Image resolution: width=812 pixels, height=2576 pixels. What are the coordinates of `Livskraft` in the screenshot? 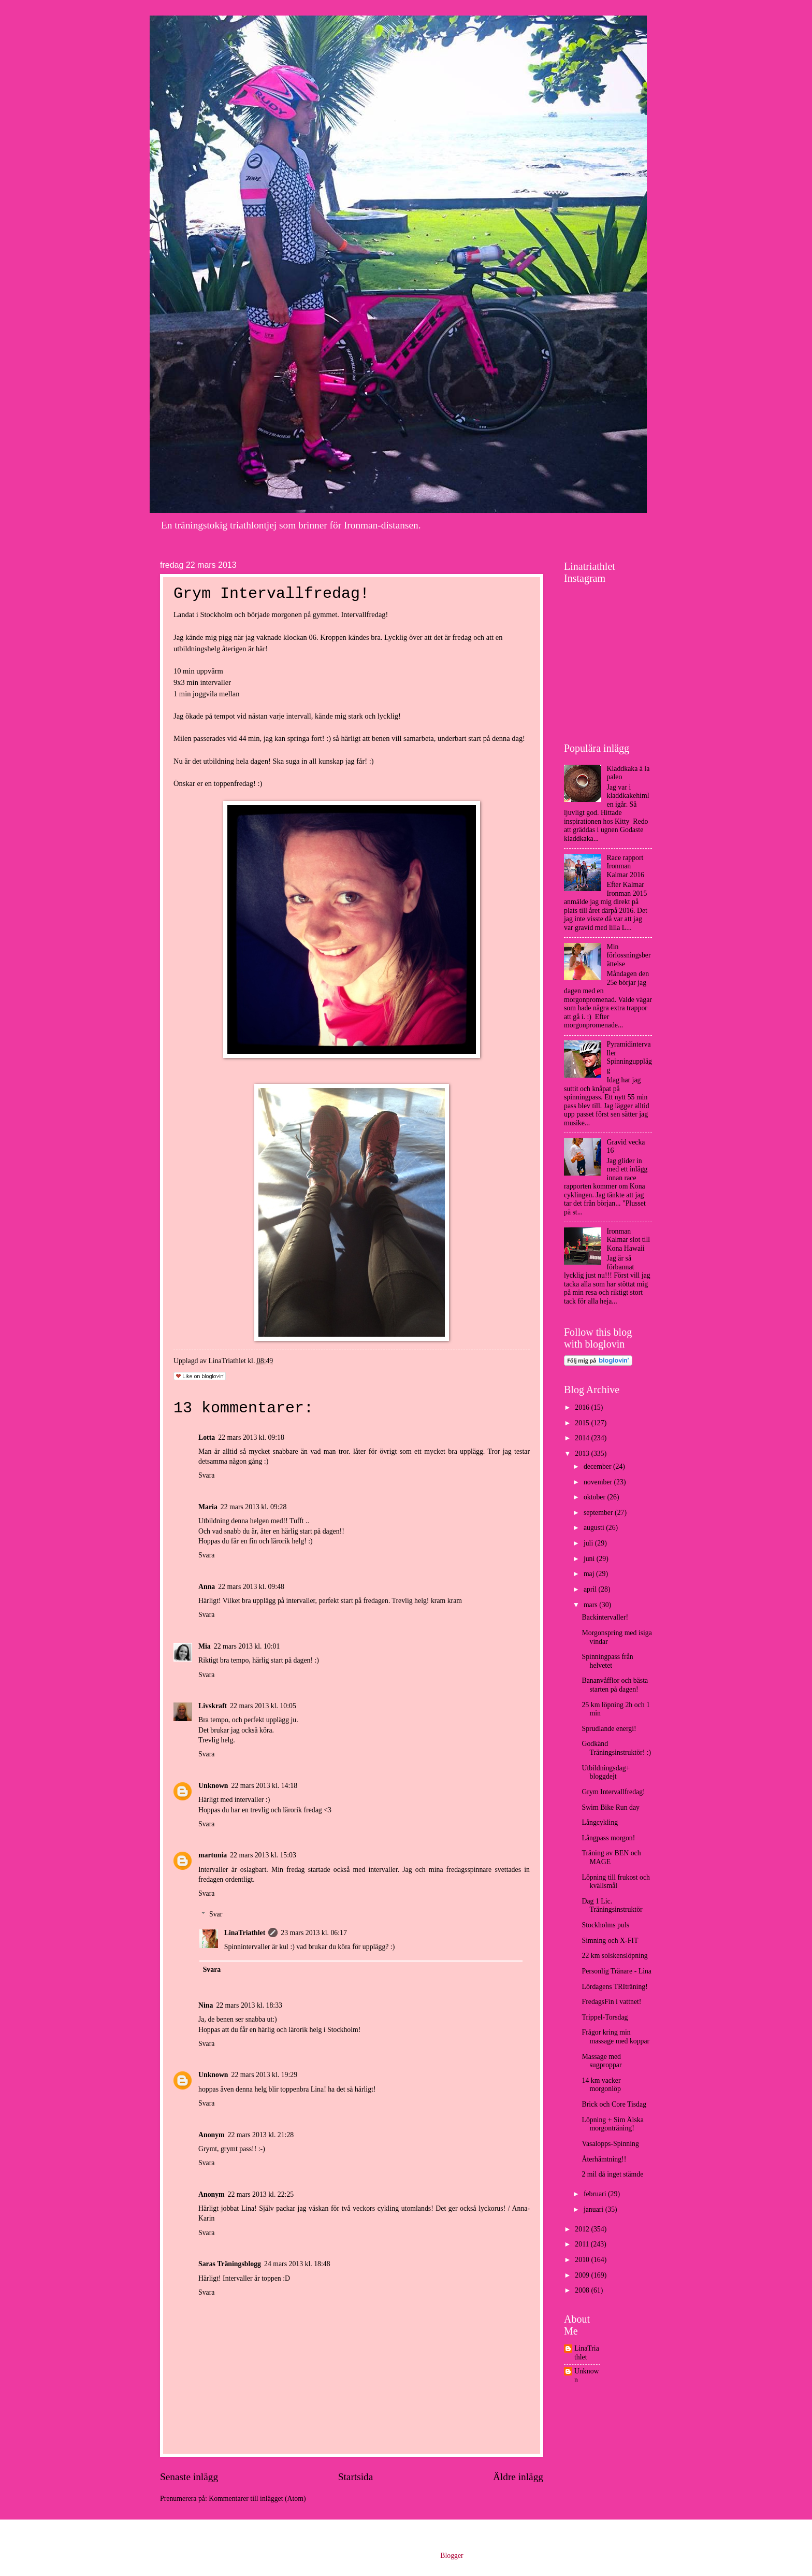 It's located at (212, 1706).